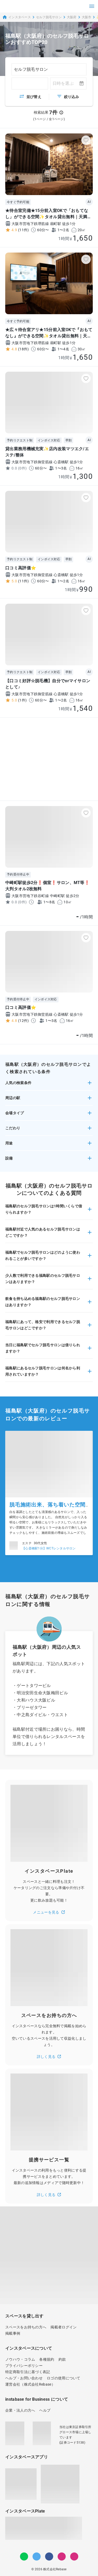 The height and width of the screenshot is (2576, 98). What do you see at coordinates (49, 1085) in the screenshot?
I see `[button]` at bounding box center [49, 1085].